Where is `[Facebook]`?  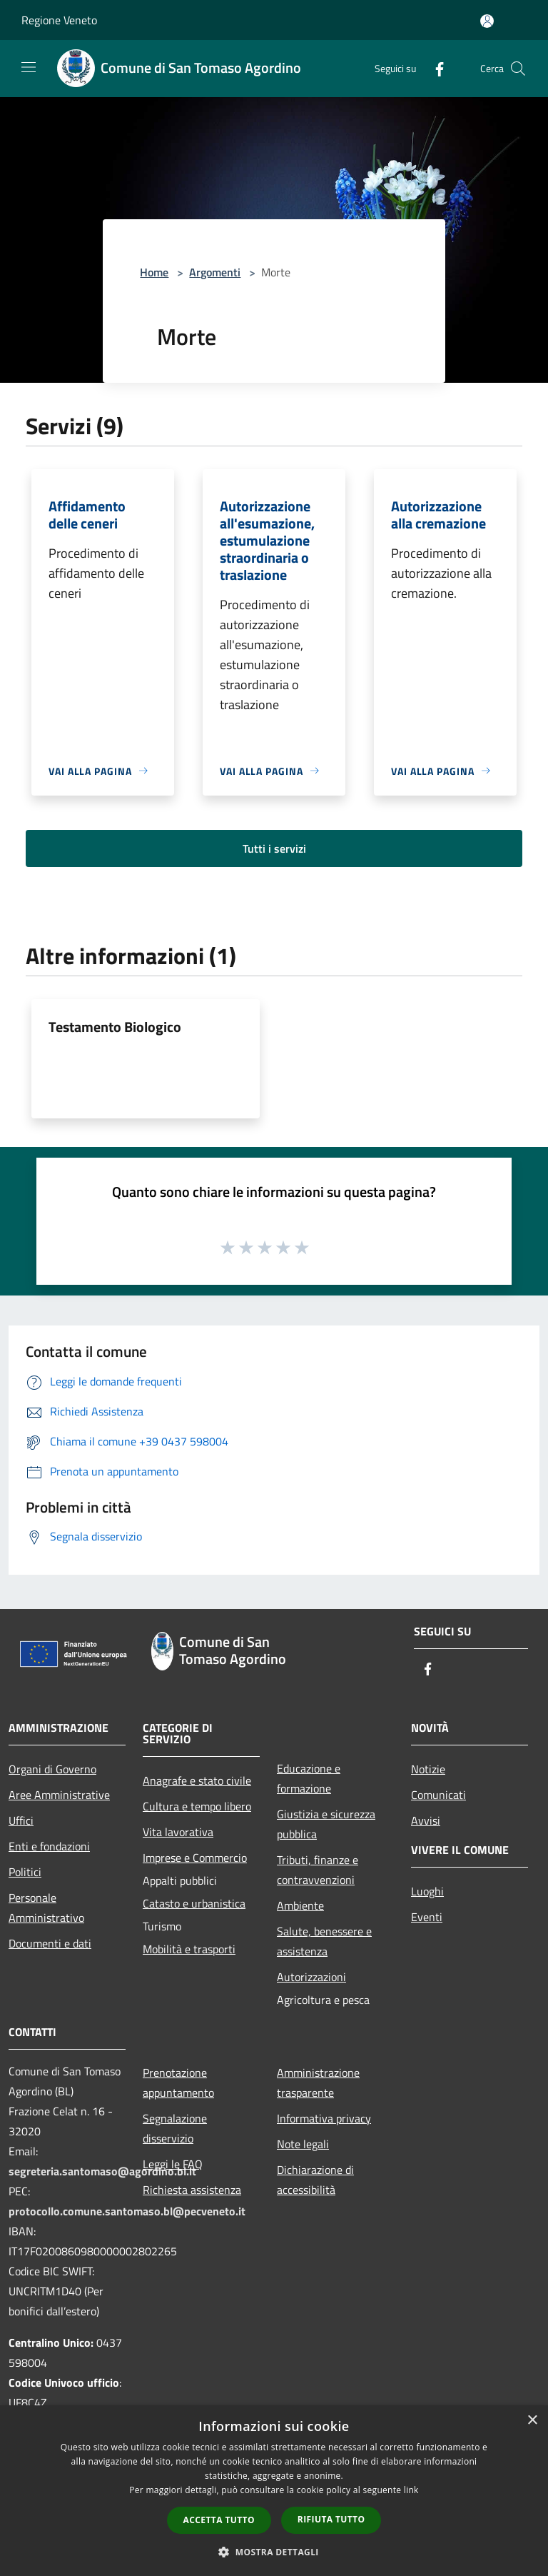 [Facebook] is located at coordinates (434, 68).